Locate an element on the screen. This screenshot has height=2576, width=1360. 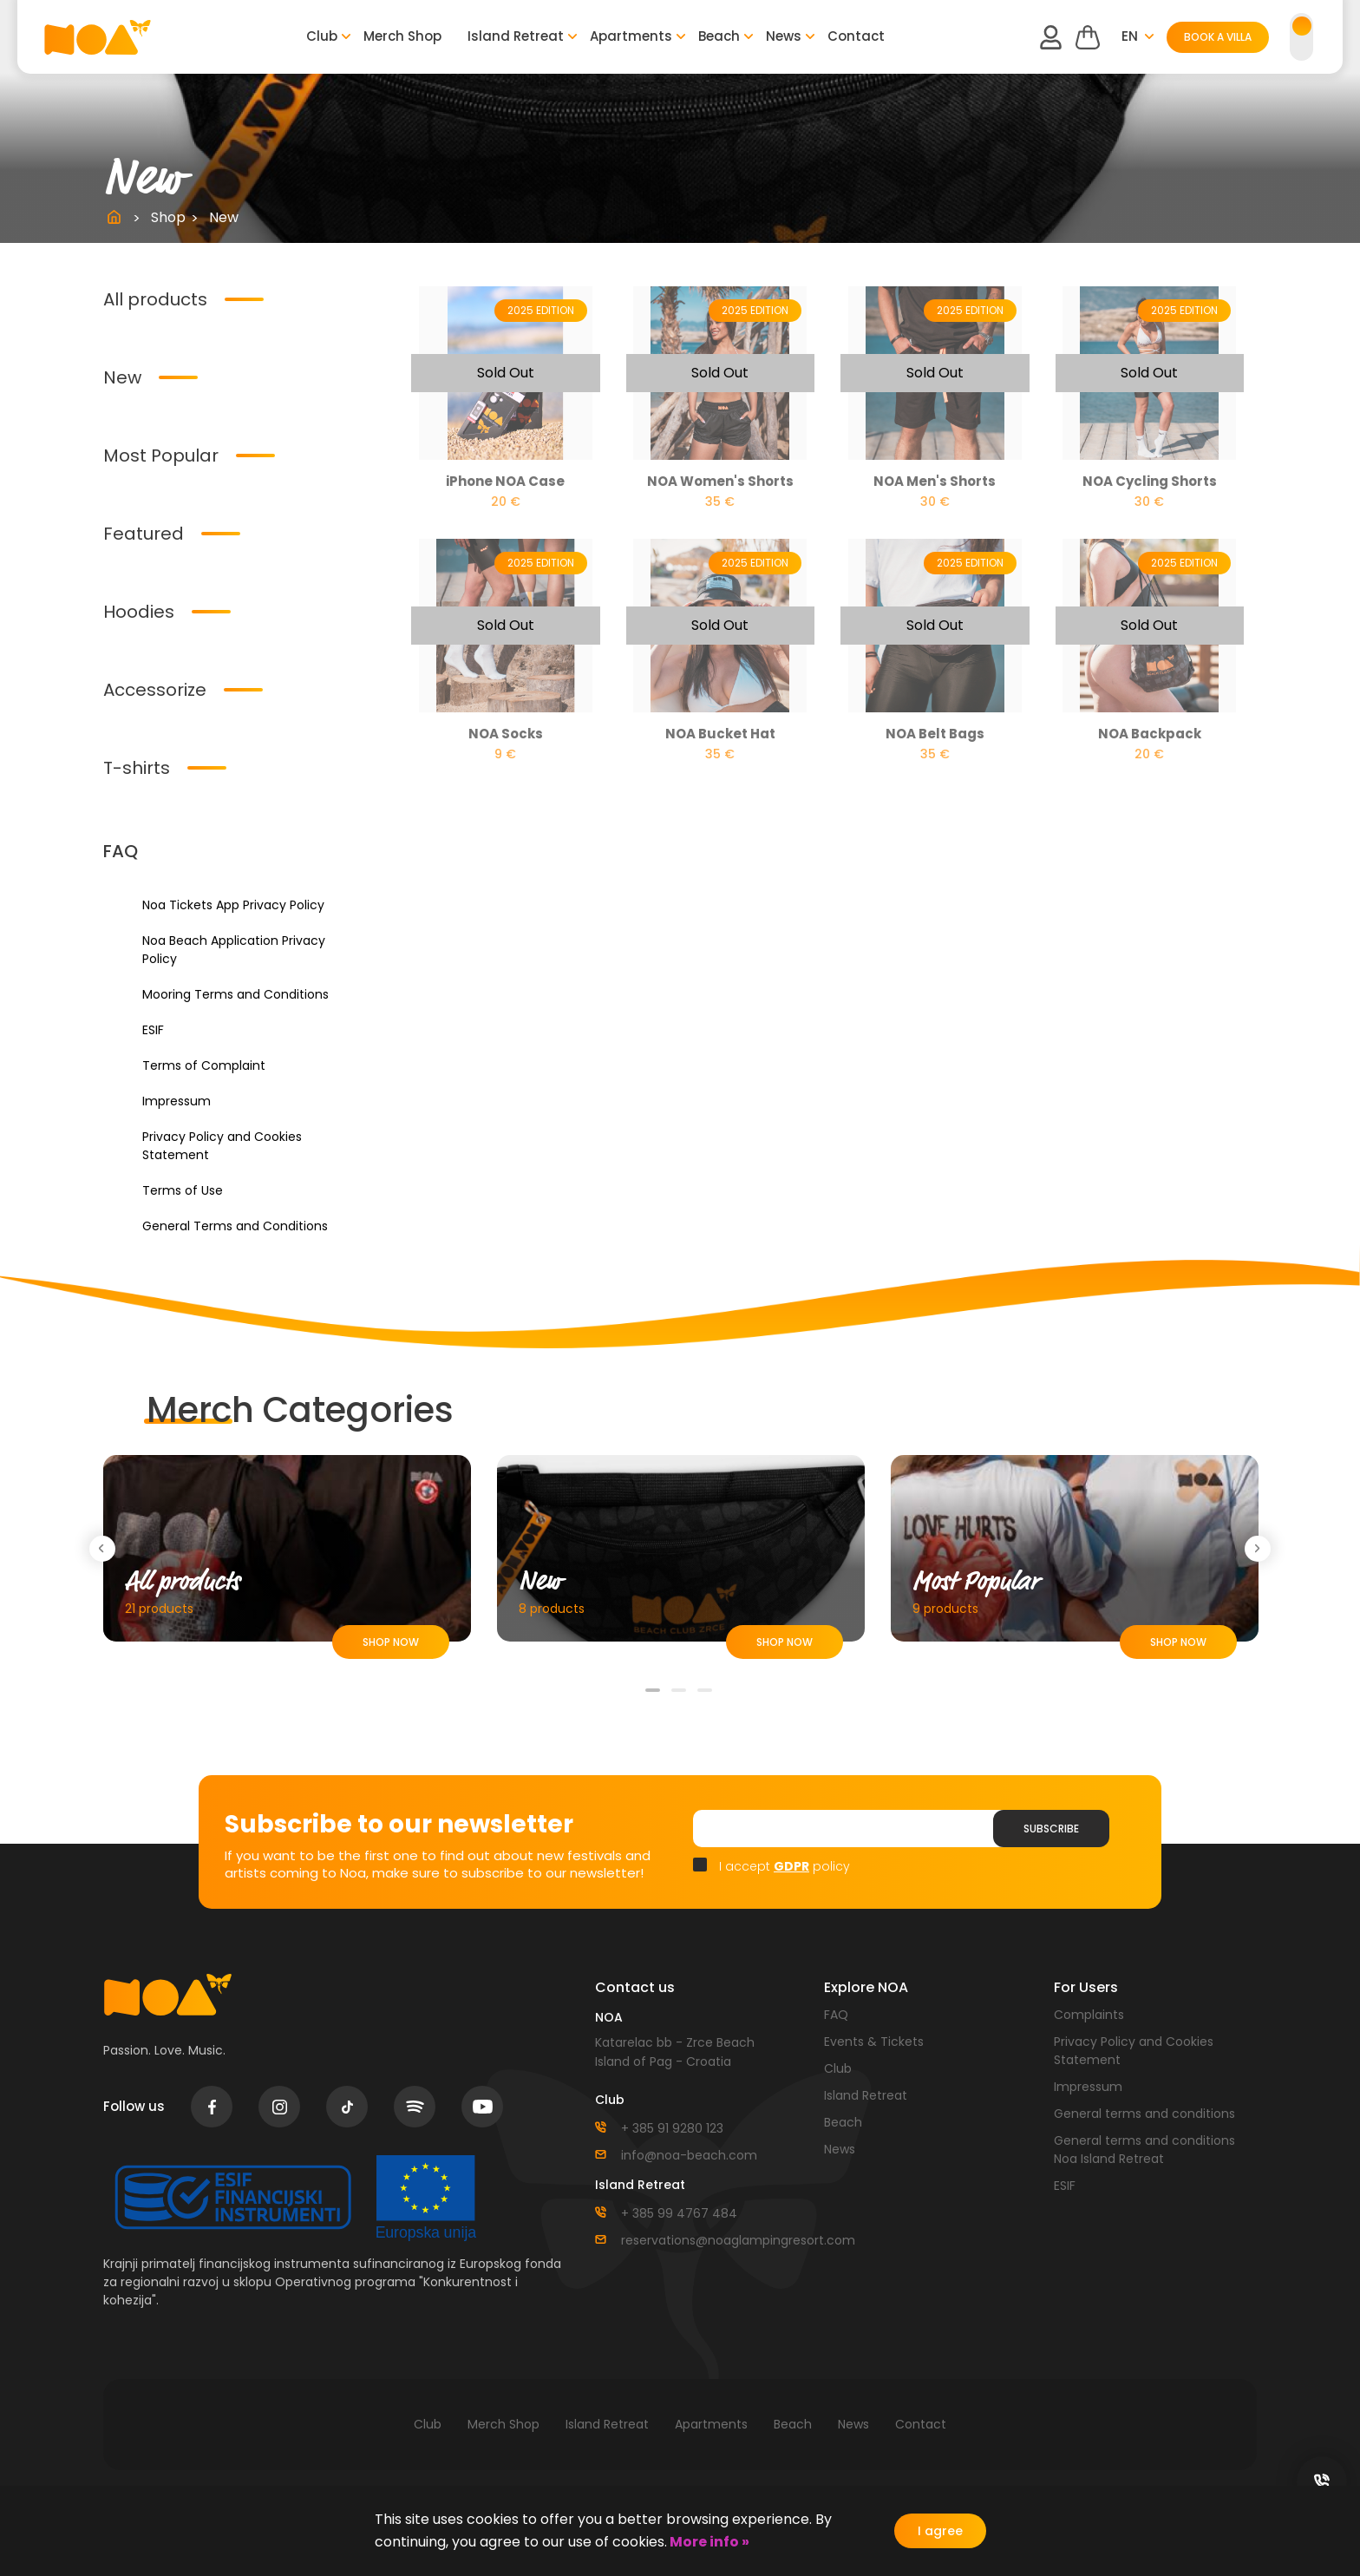
instagram is located at coordinates (279, 2107).